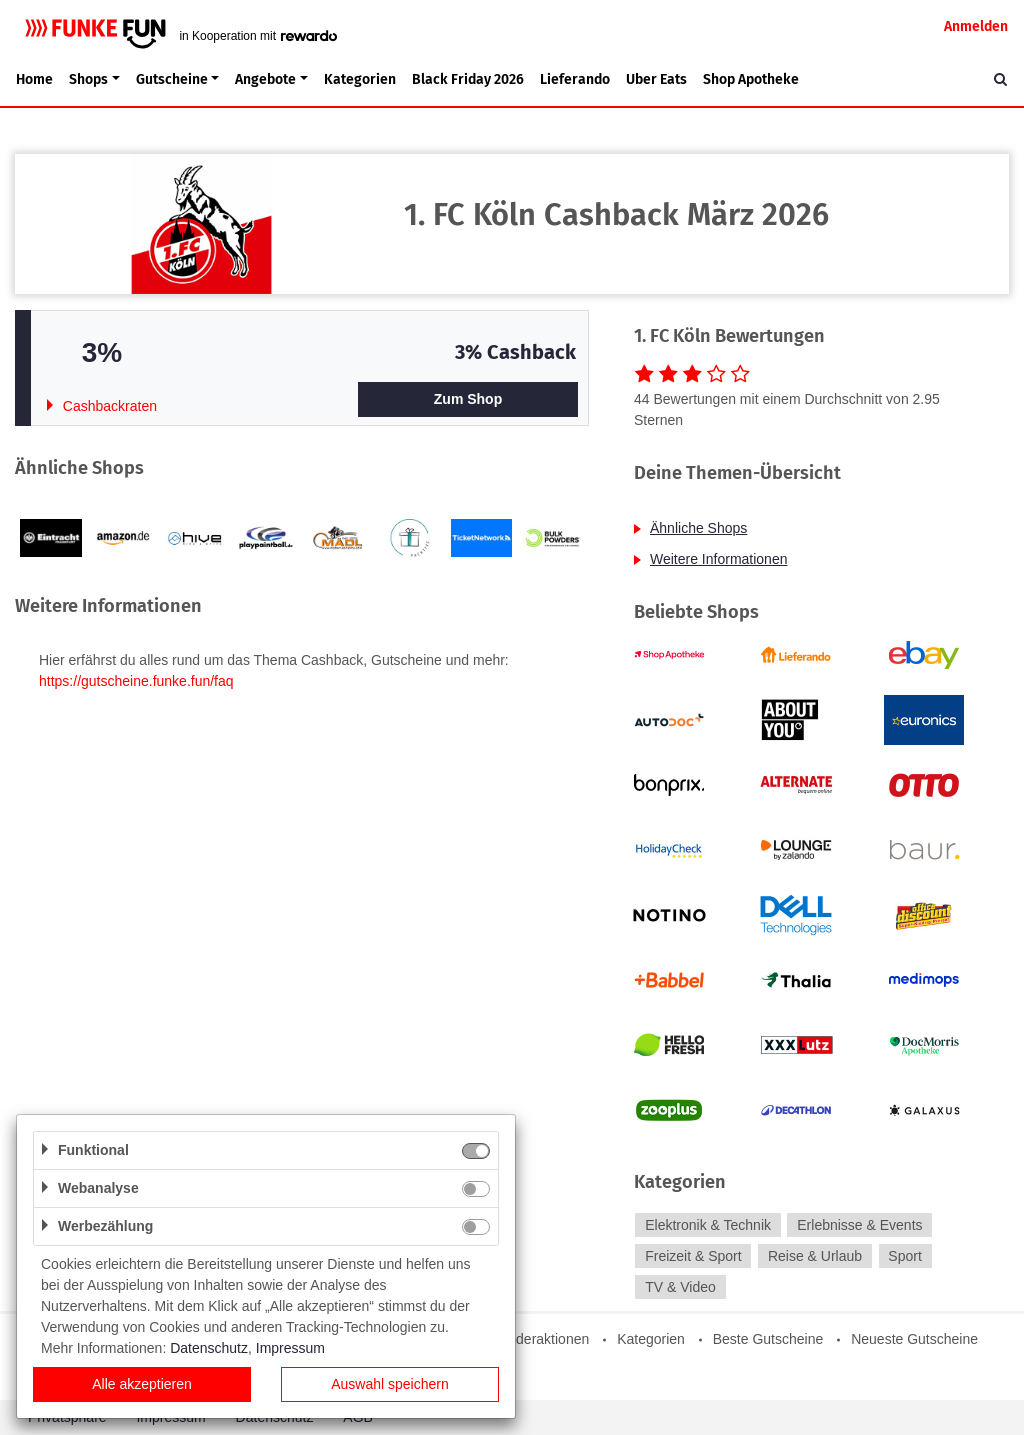  What do you see at coordinates (575, 79) in the screenshot?
I see `Lieferando` at bounding box center [575, 79].